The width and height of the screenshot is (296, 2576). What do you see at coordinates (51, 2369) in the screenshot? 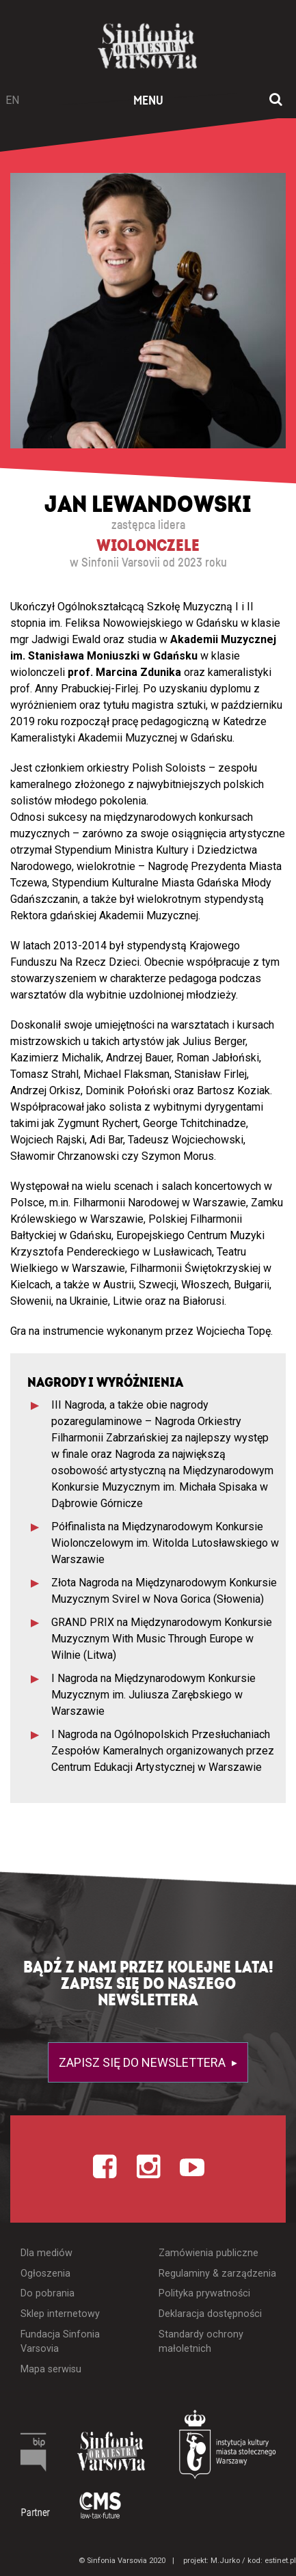
I see `Mapa serwisu` at bounding box center [51, 2369].